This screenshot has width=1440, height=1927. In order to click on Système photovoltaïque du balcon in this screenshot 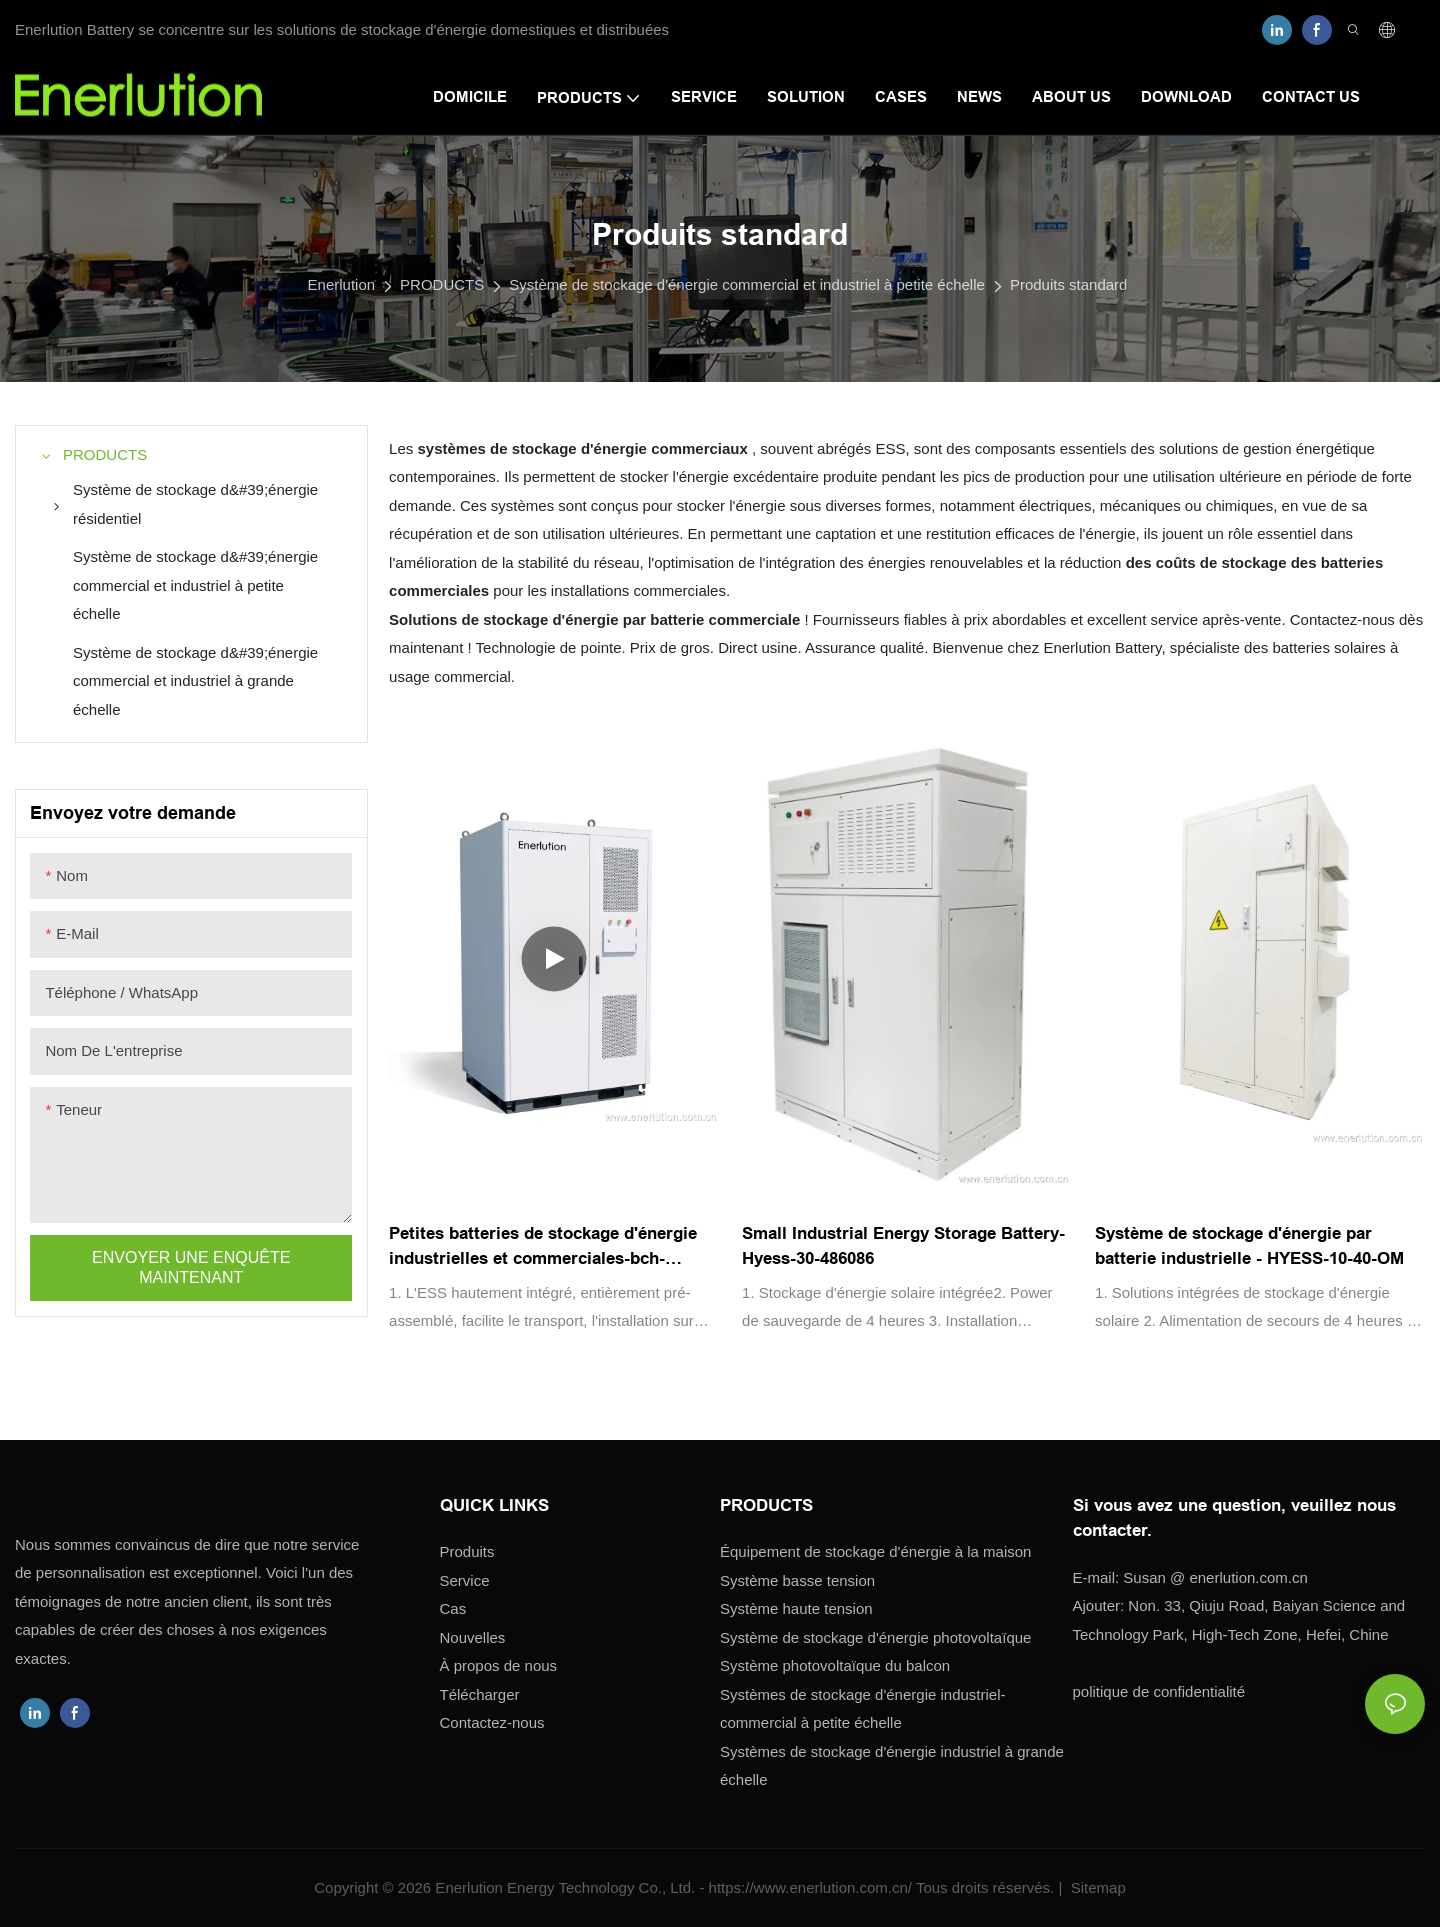, I will do `click(835, 1665)`.